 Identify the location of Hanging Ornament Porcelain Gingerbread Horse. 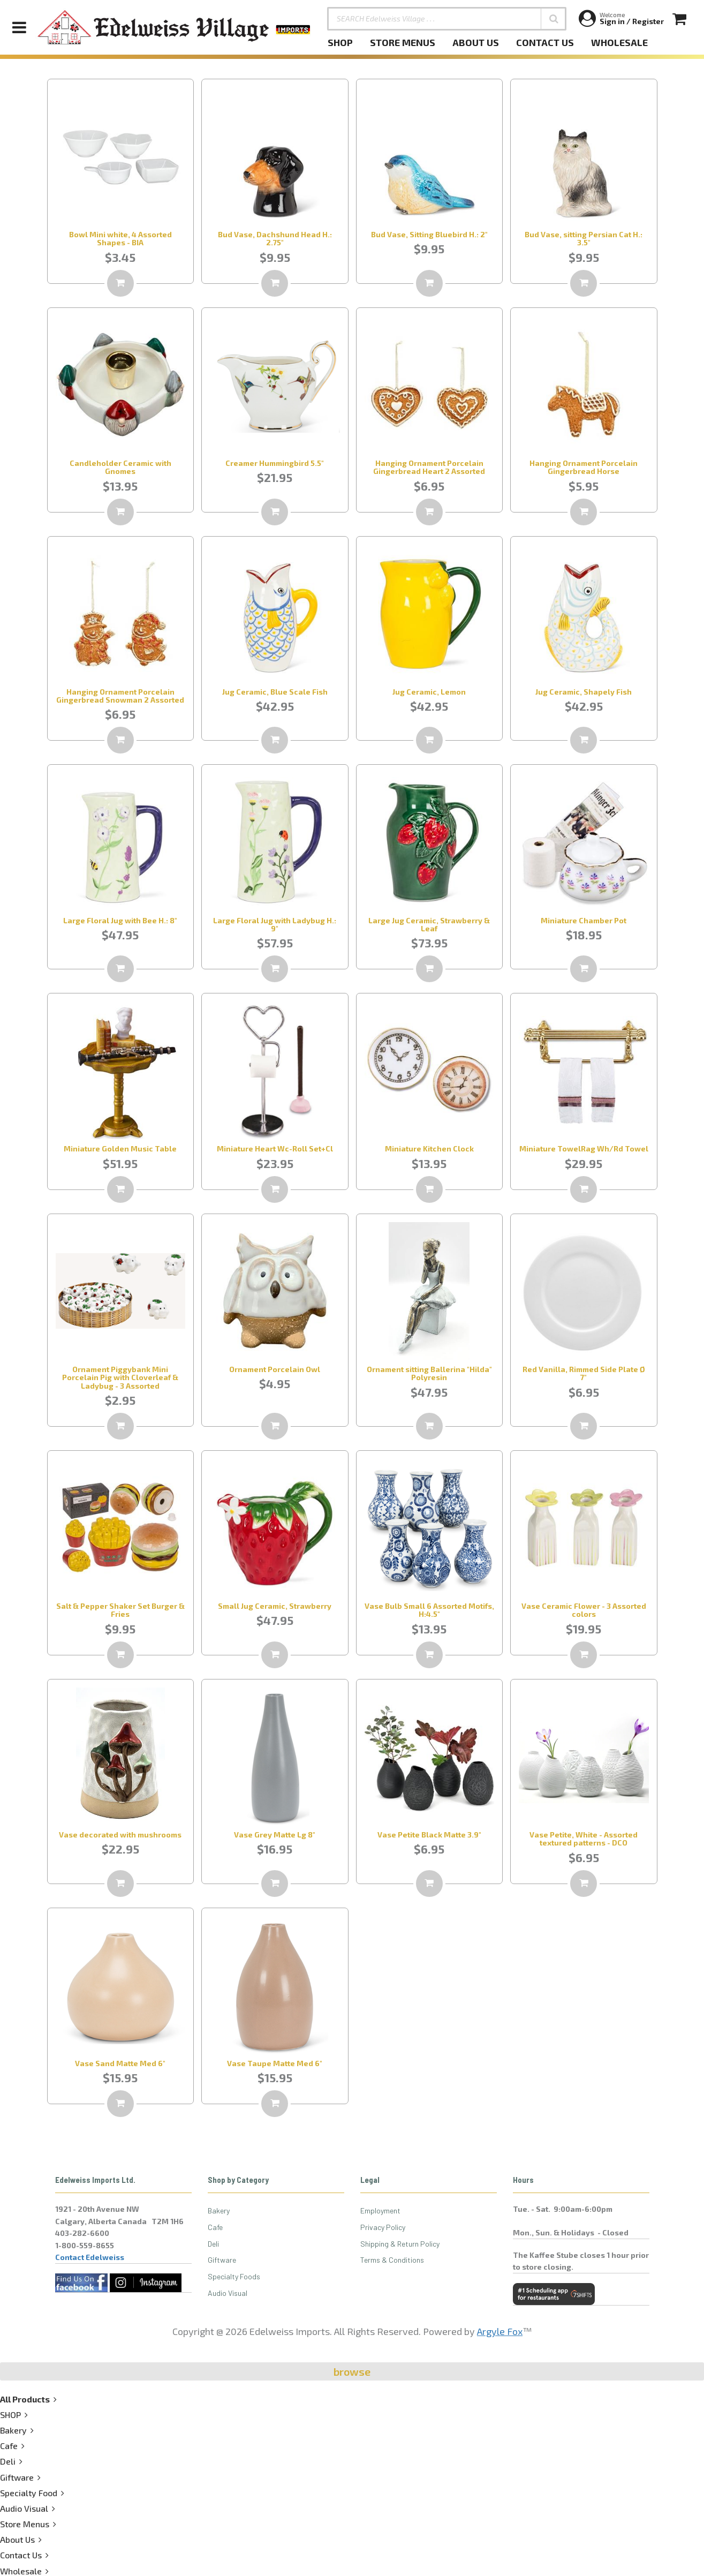
(583, 467).